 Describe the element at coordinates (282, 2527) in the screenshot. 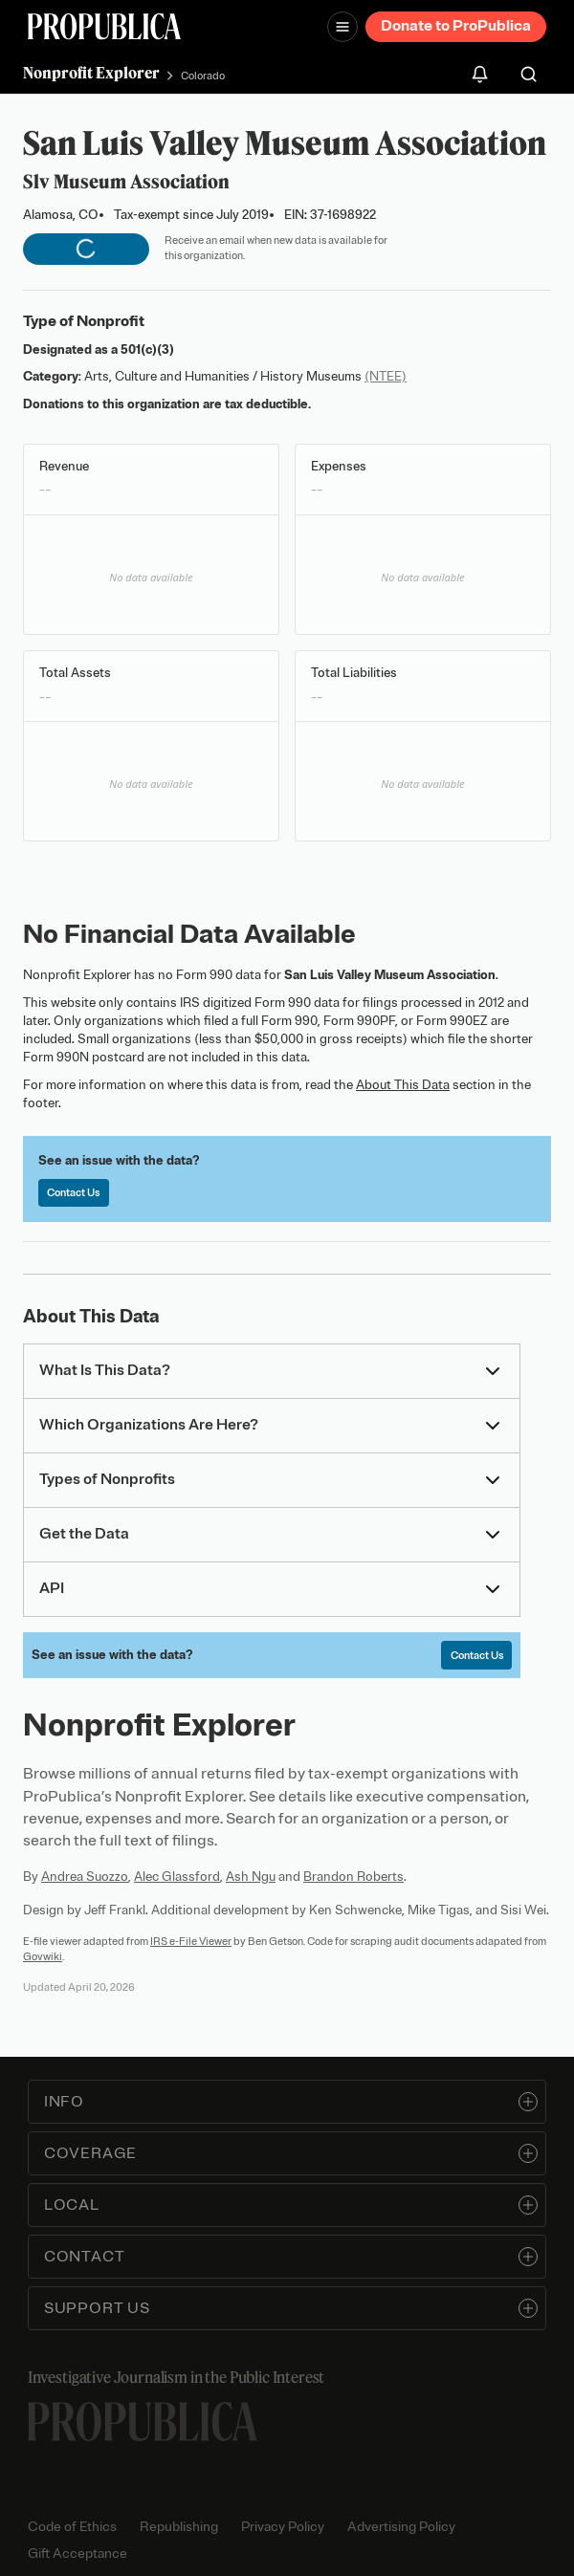

I see `Privacy Policy` at that location.